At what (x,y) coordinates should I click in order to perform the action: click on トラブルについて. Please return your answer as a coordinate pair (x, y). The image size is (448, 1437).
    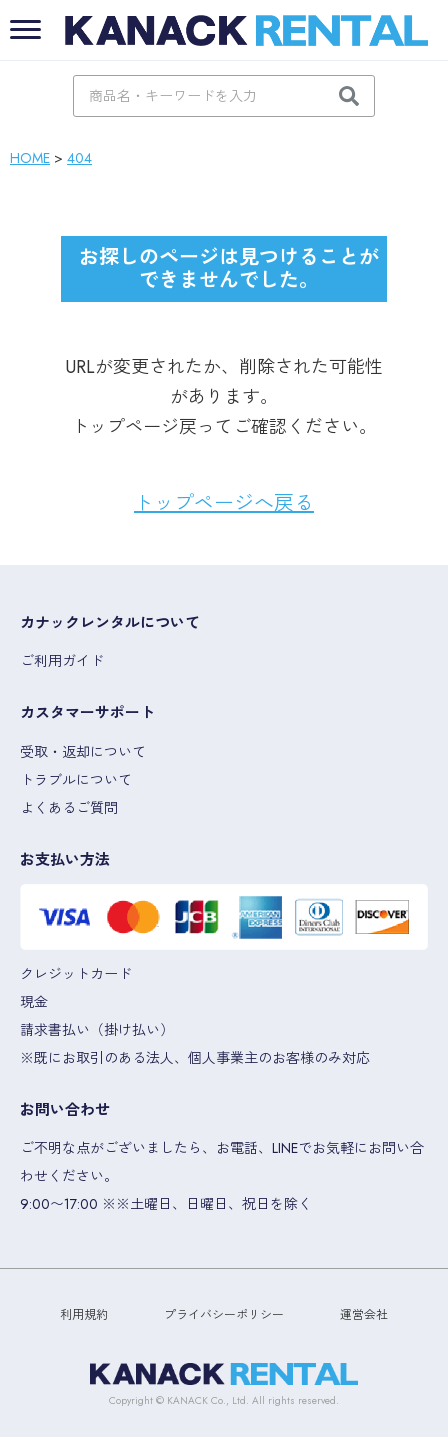
    Looking at the image, I should click on (76, 780).